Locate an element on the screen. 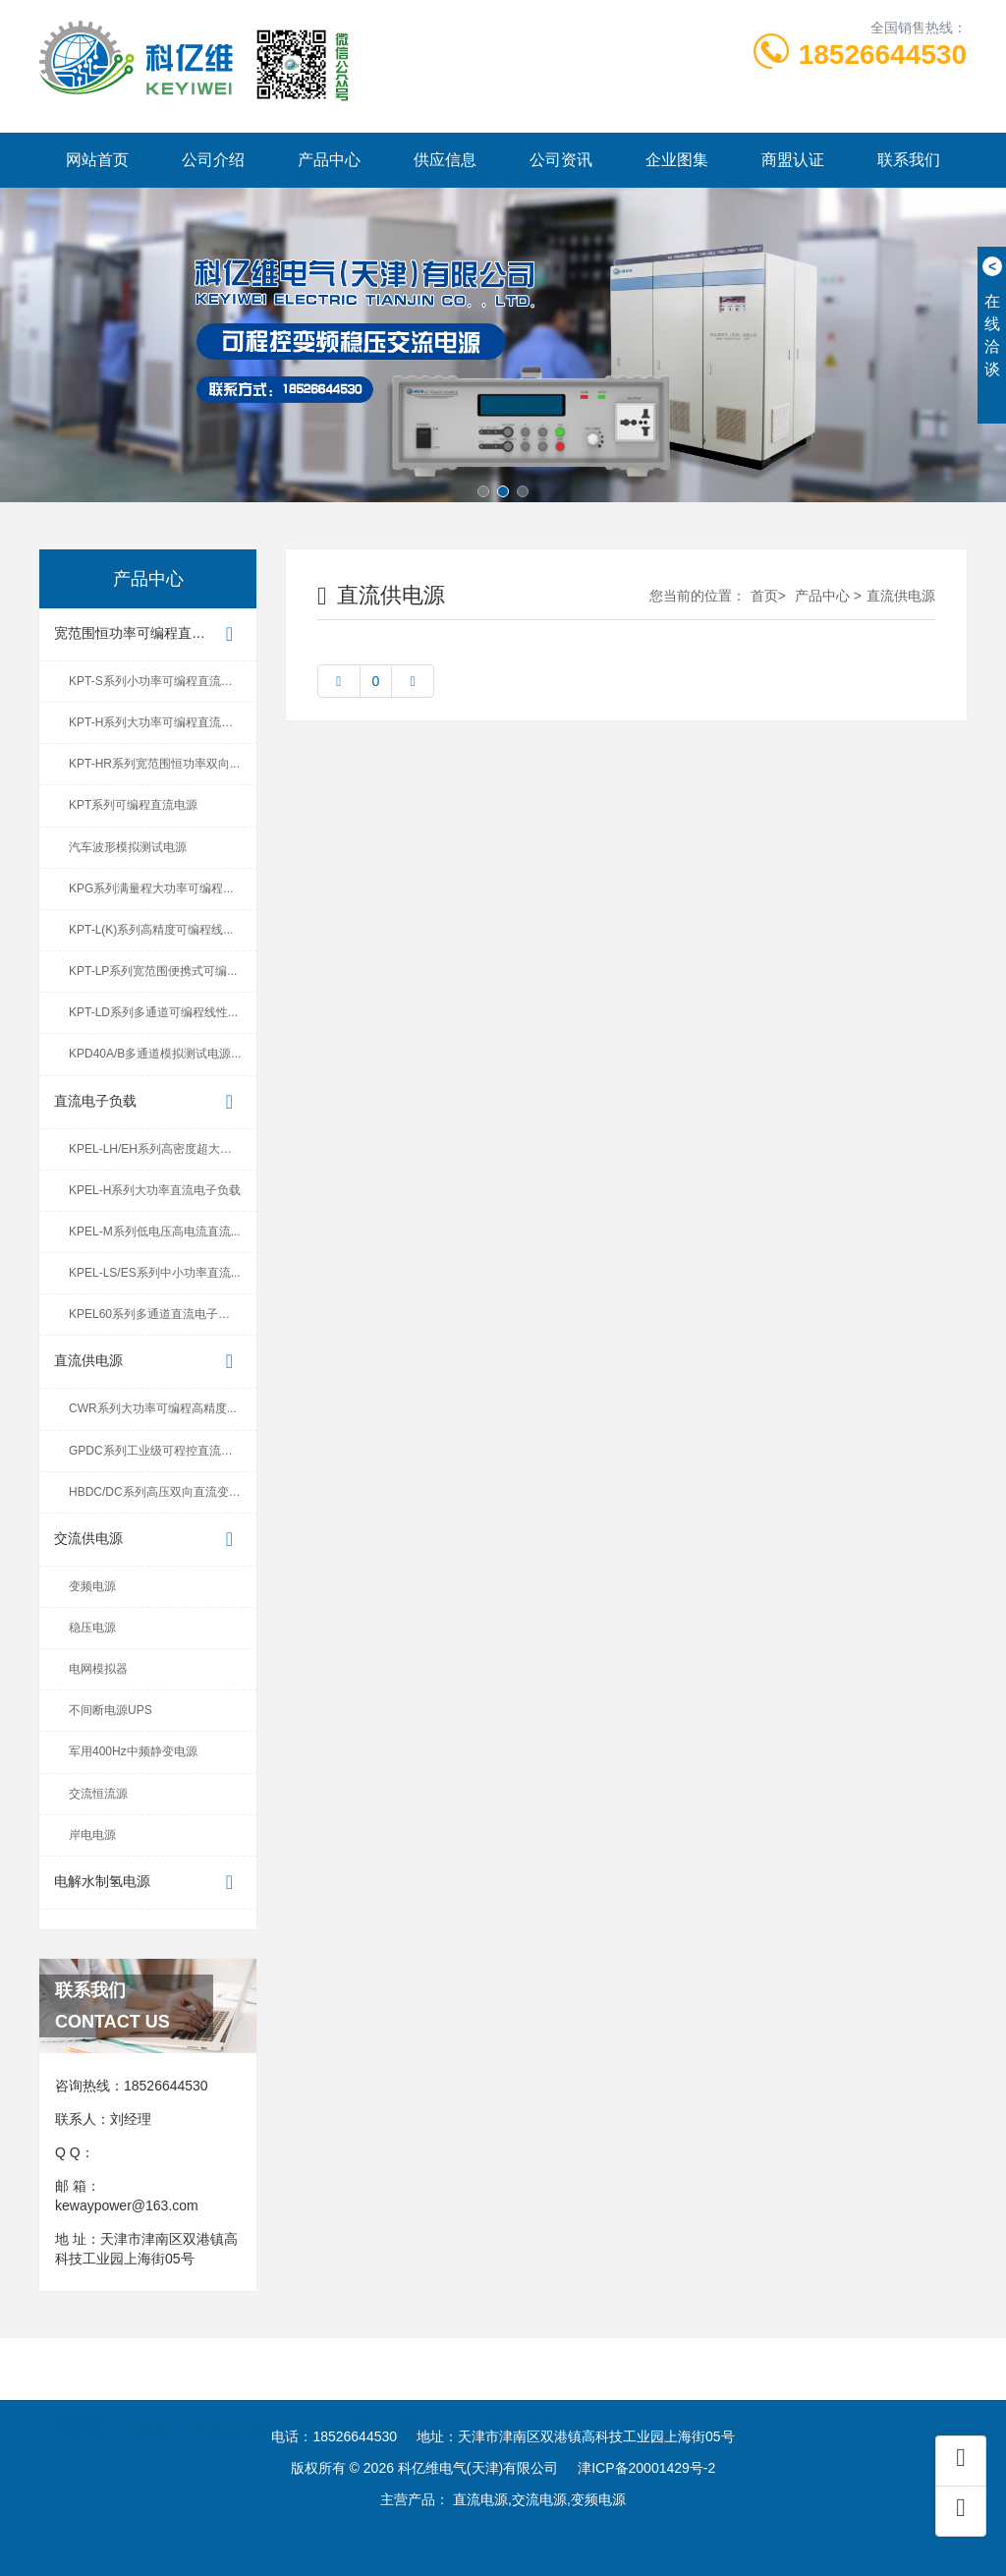 Image resolution: width=1006 pixels, height=2576 pixels. 联系我们 is located at coordinates (908, 159).